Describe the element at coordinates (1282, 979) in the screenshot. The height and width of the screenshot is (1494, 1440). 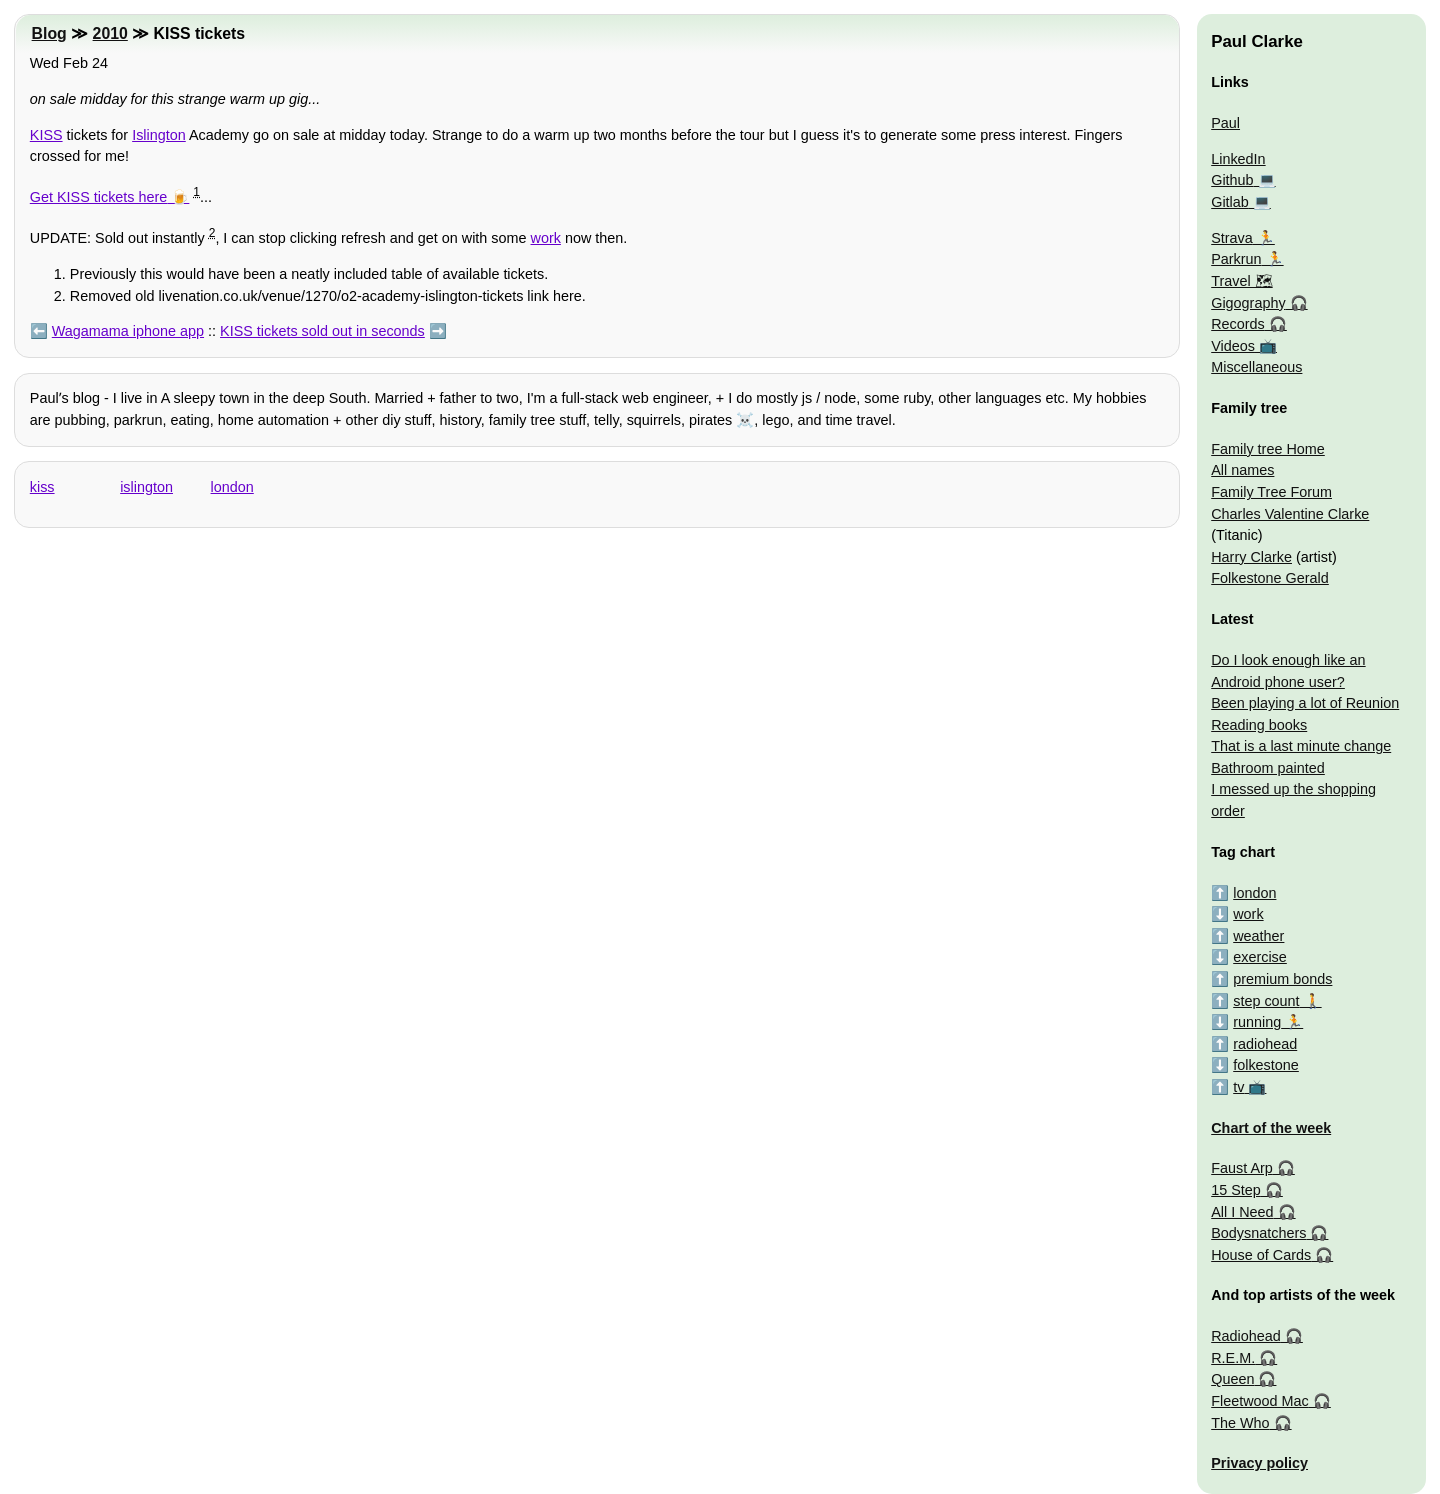
I see `premium bonds` at that location.